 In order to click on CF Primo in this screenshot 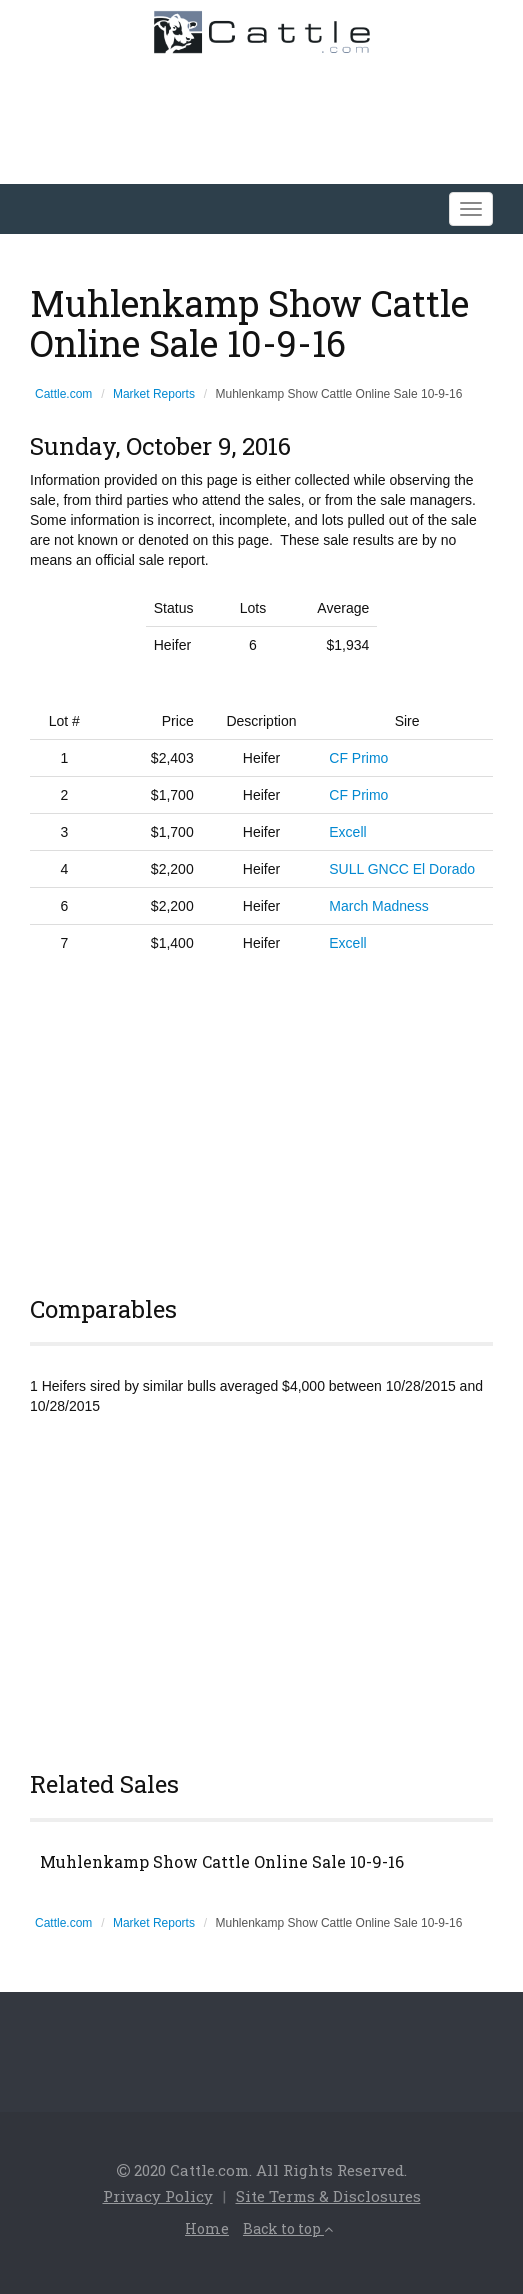, I will do `click(358, 758)`.